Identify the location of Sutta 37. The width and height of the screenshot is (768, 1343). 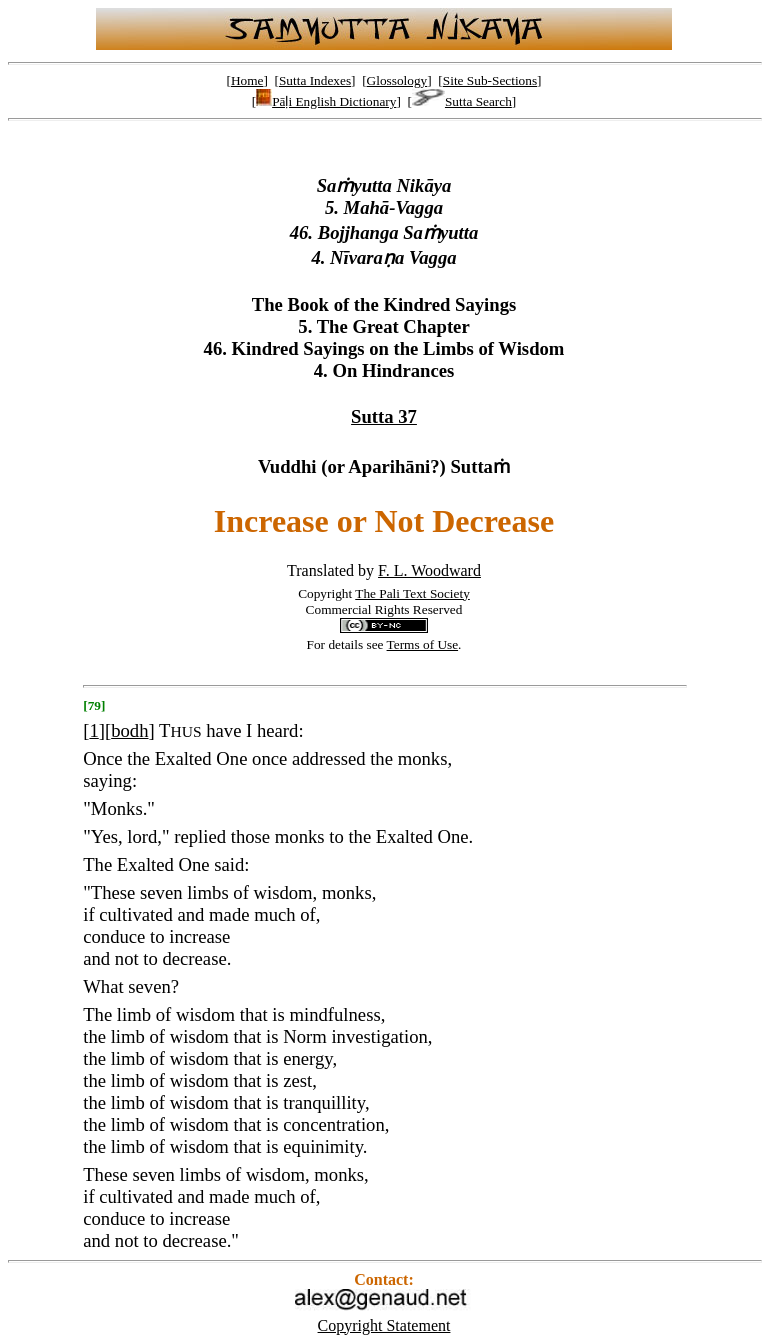
(384, 416).